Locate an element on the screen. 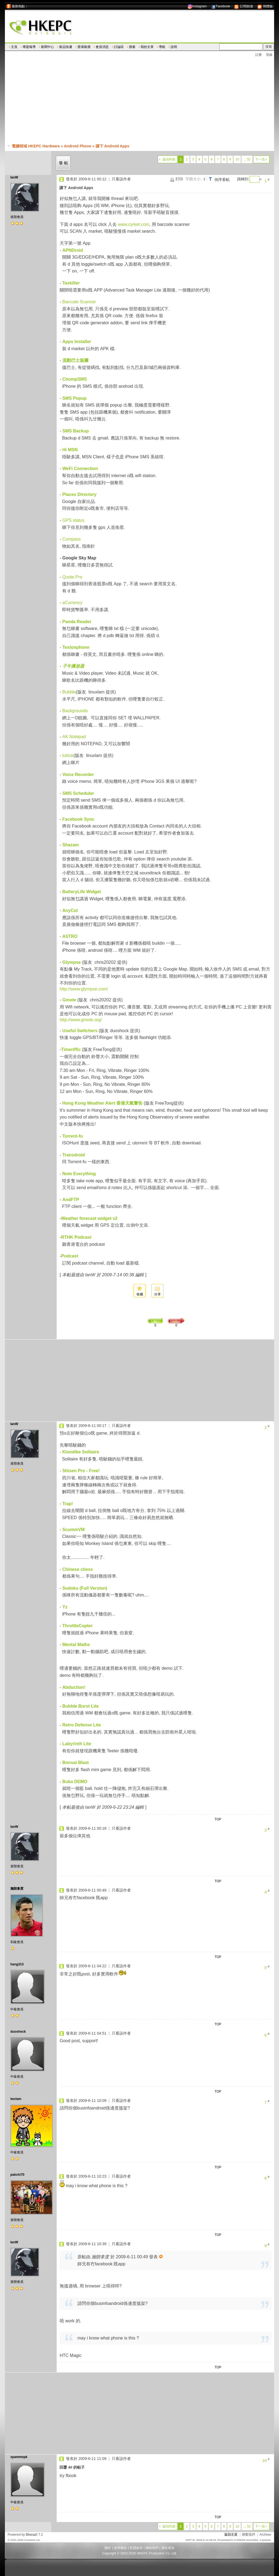 The image size is (279, 2576). 使用條款 is located at coordinates (120, 2548).